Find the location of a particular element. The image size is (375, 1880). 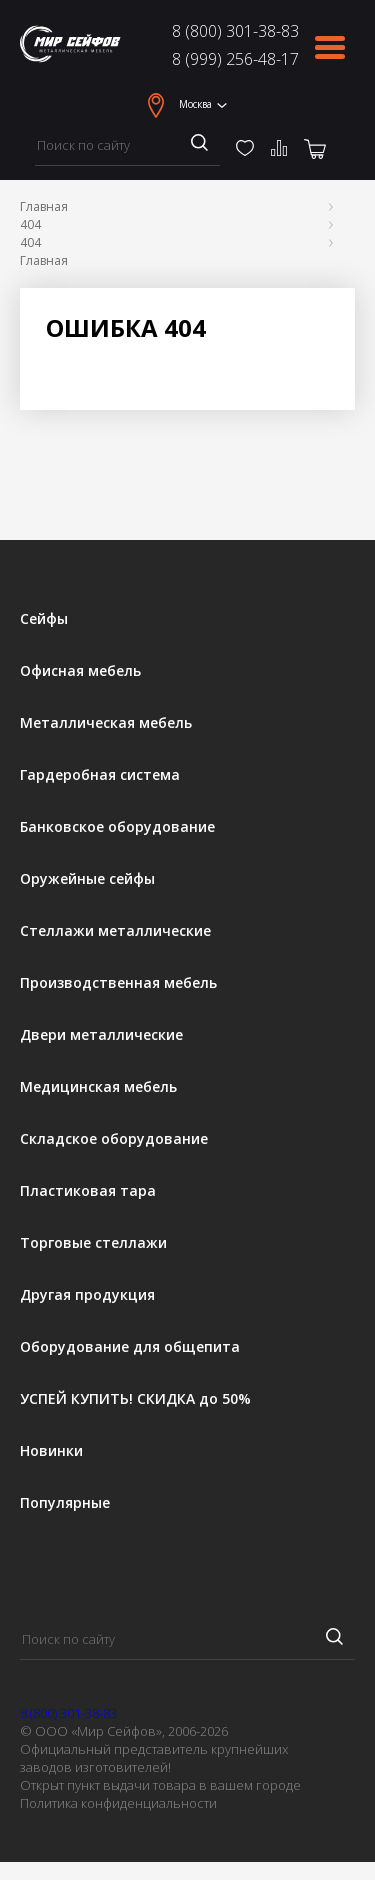

Пластиковая тара is located at coordinates (88, 1191).